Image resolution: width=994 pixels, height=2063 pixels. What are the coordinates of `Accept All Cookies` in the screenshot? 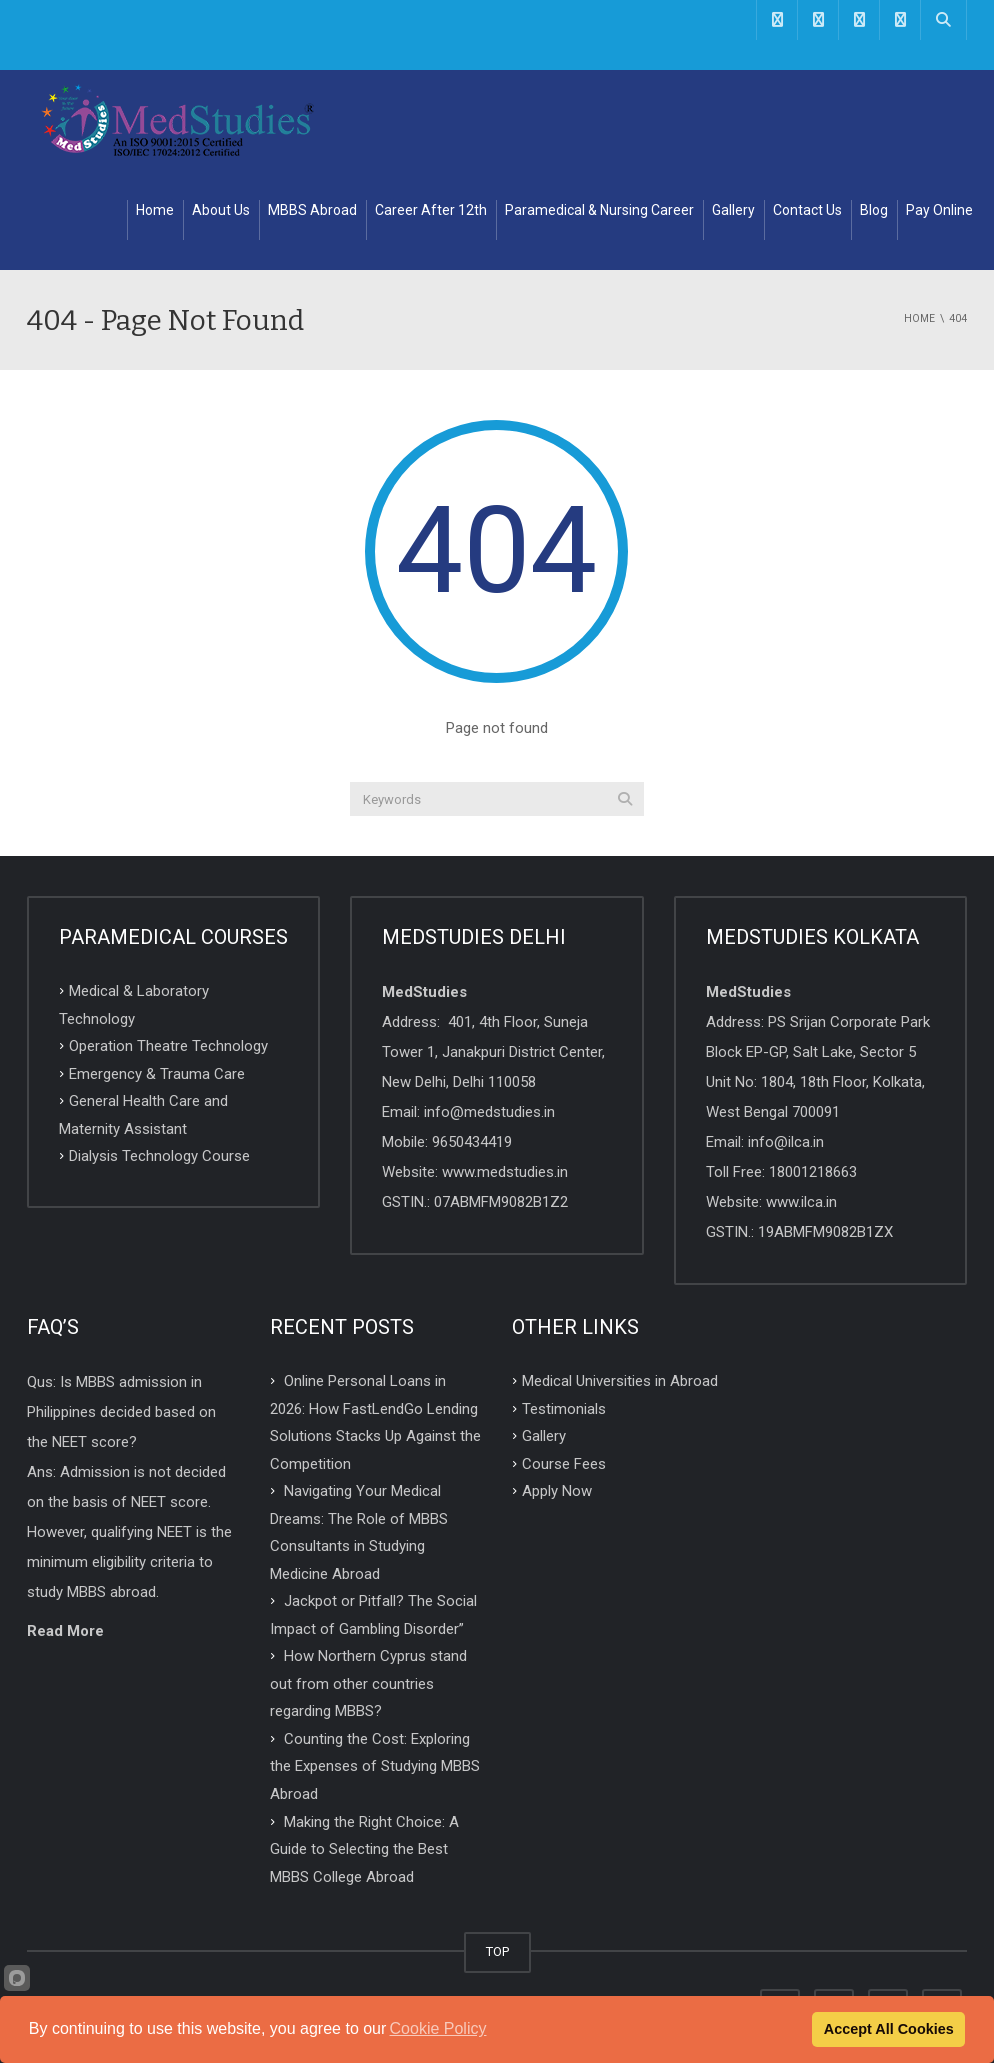 It's located at (889, 2029).